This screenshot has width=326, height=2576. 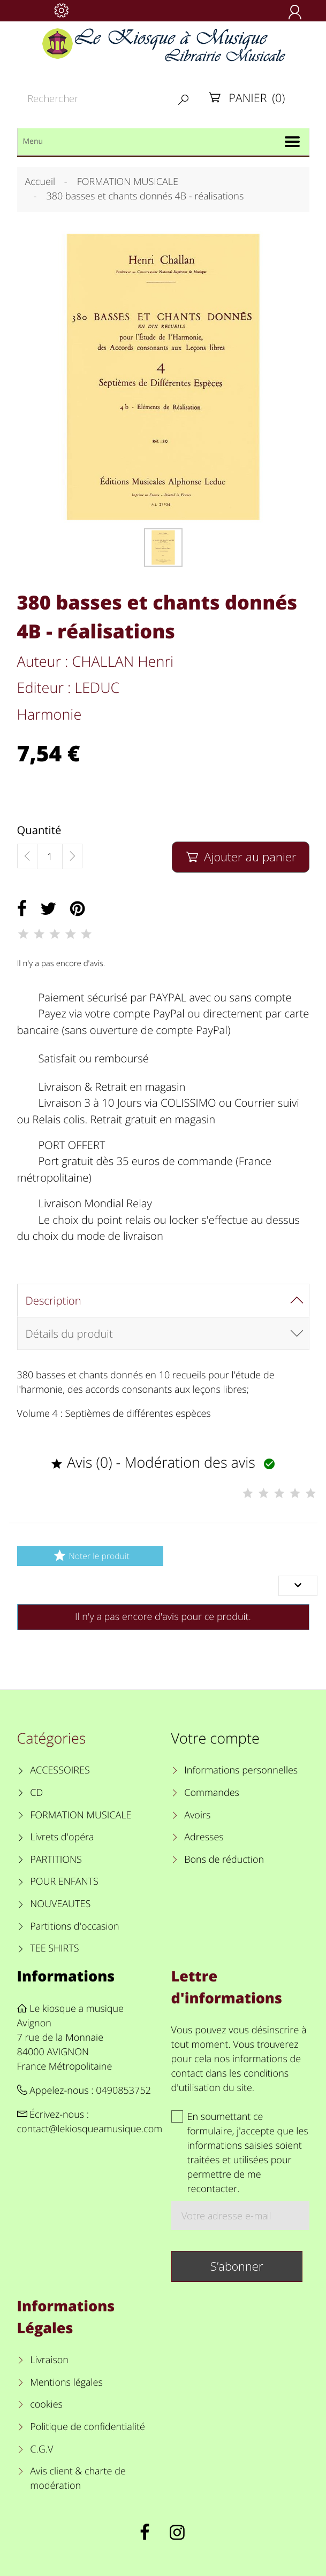 I want to click on cookies, so click(x=46, y=2404).